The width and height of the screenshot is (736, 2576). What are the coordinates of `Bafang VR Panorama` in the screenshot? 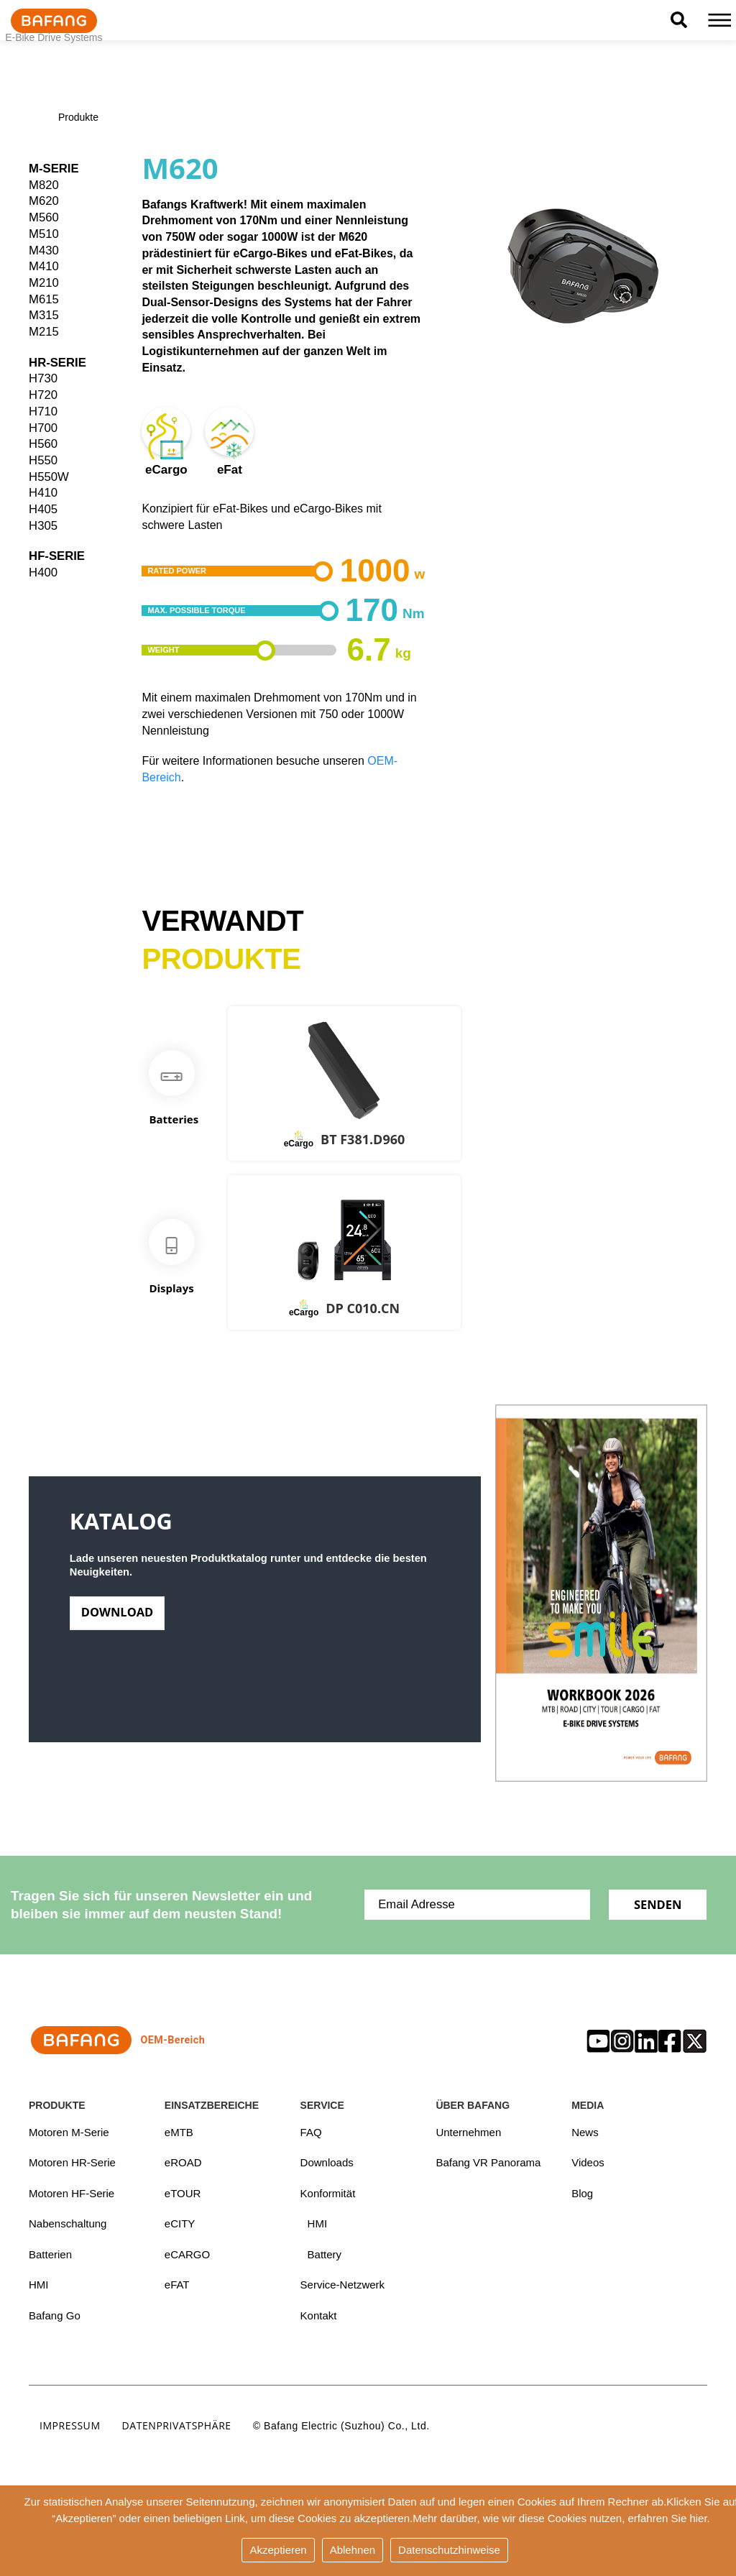 It's located at (488, 2163).